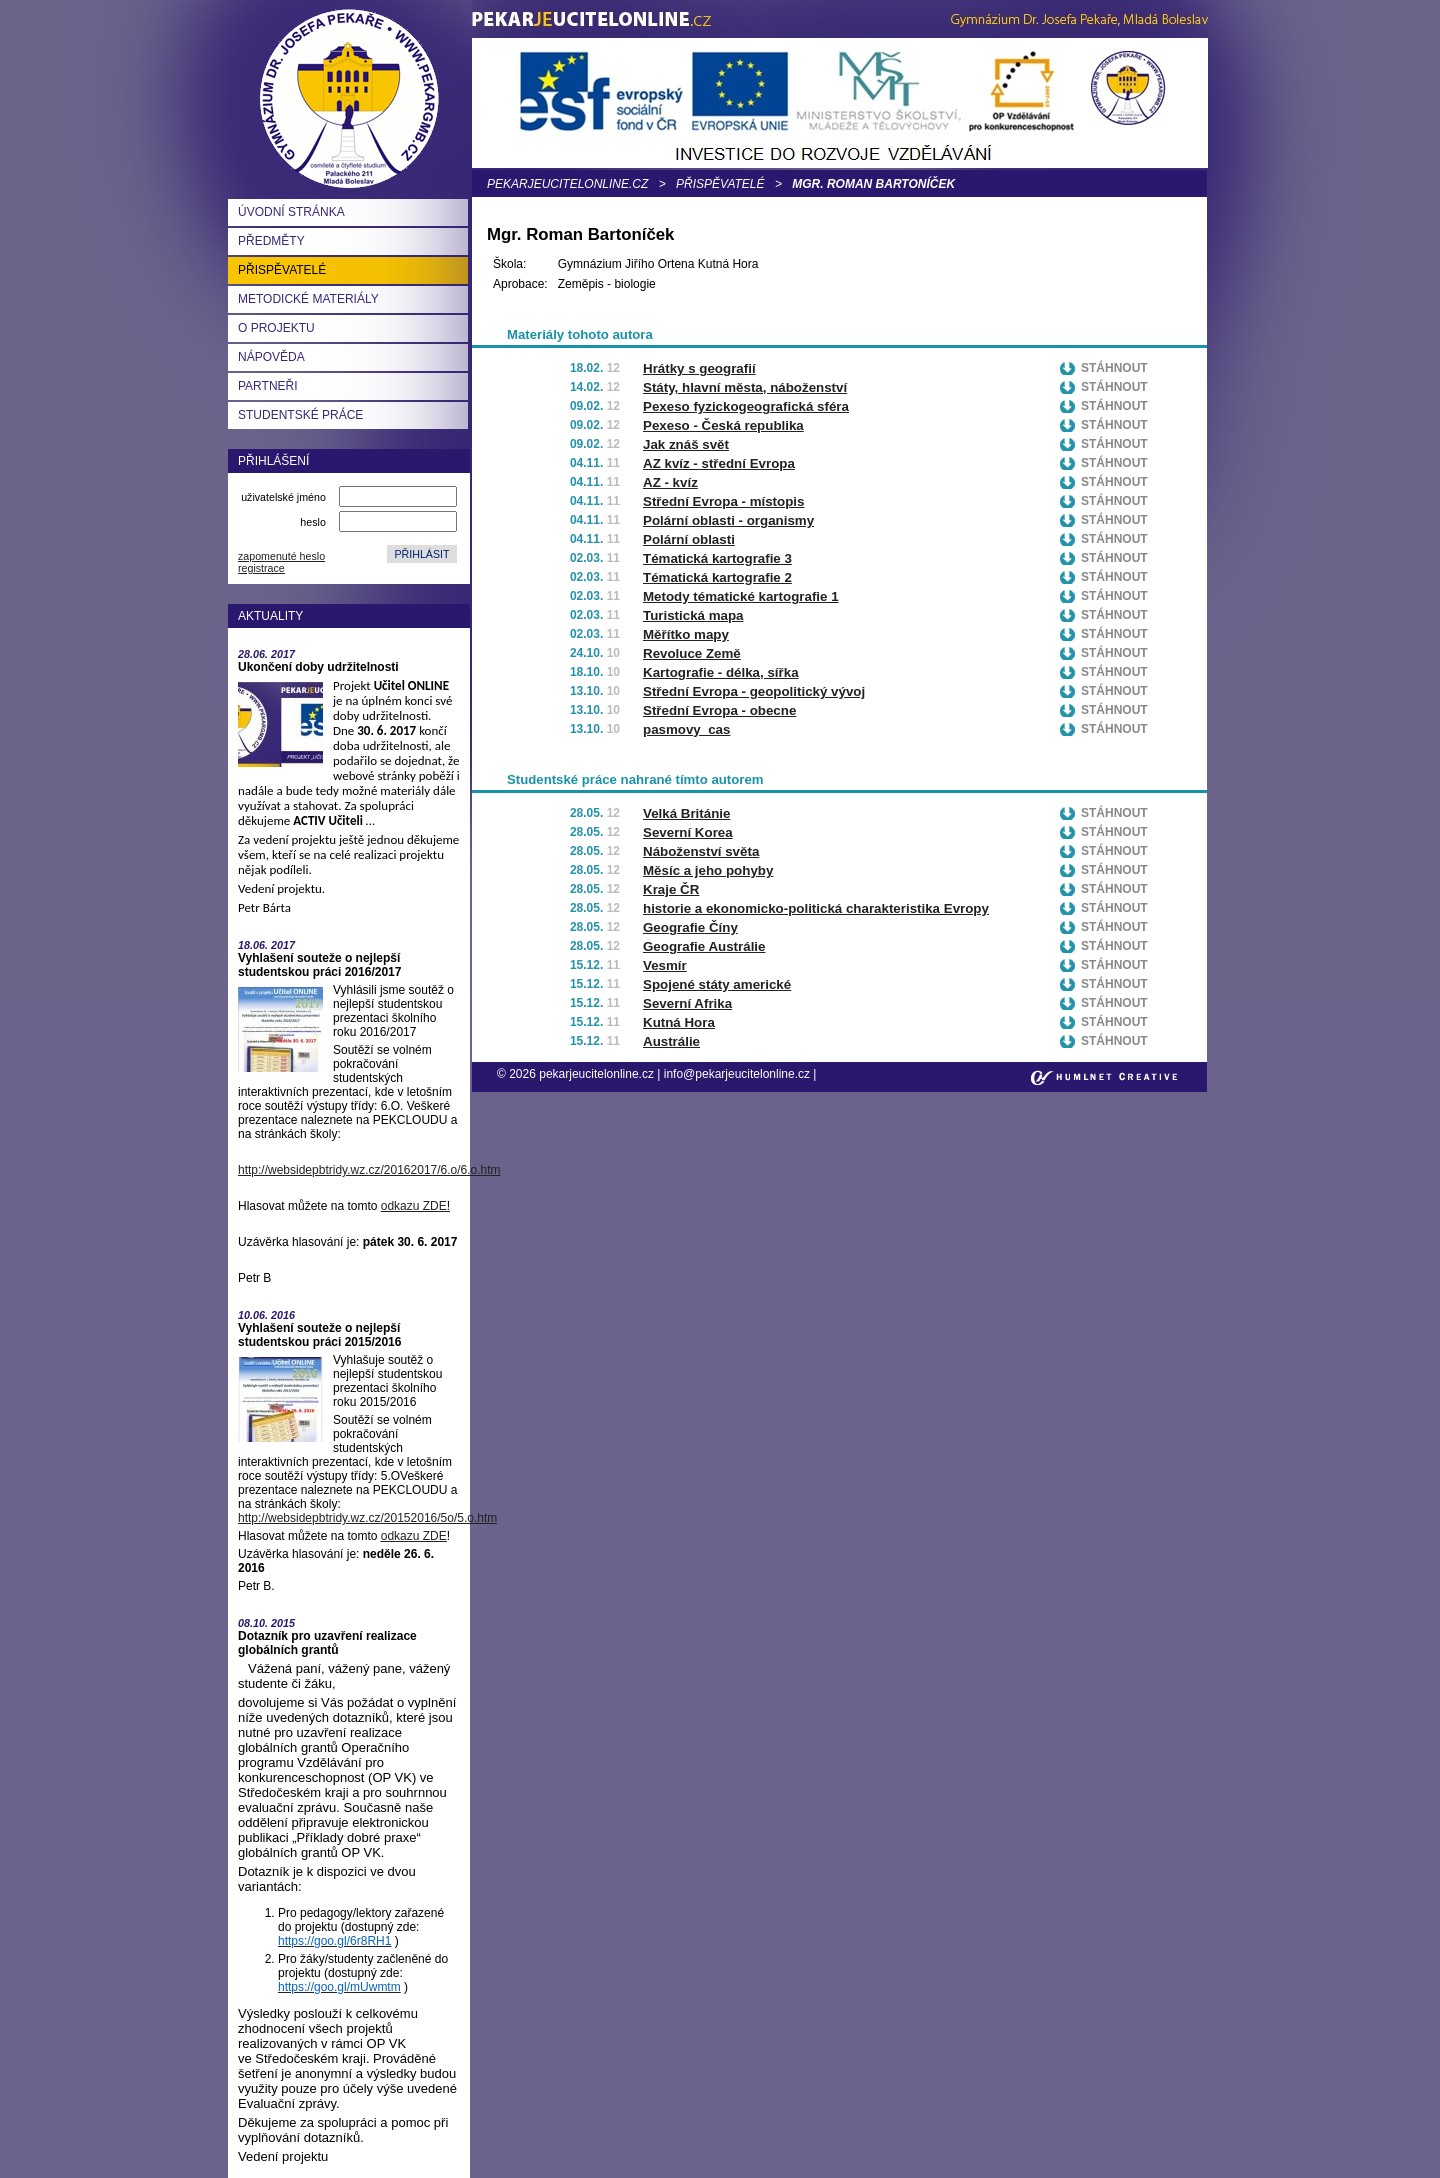 The height and width of the screenshot is (2178, 1440). Describe the element at coordinates (686, 729) in the screenshot. I see `pasmovy_cas` at that location.